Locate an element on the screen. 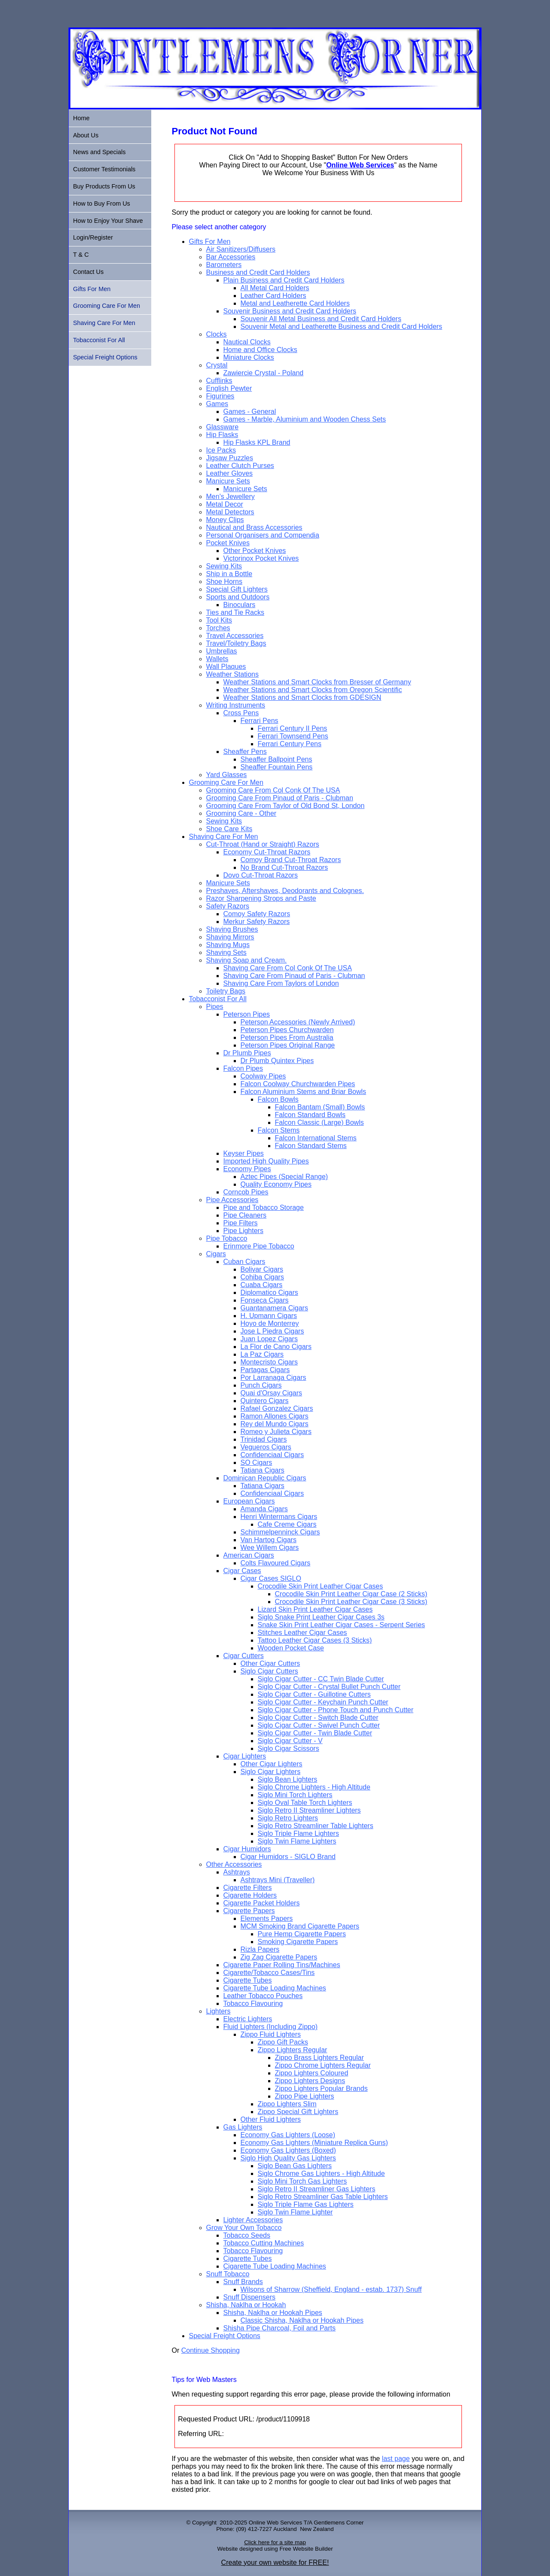 This screenshot has width=550, height=2576. Siglo Cigar Cutter - Swivel Punch Cutter is located at coordinates (319, 1725).